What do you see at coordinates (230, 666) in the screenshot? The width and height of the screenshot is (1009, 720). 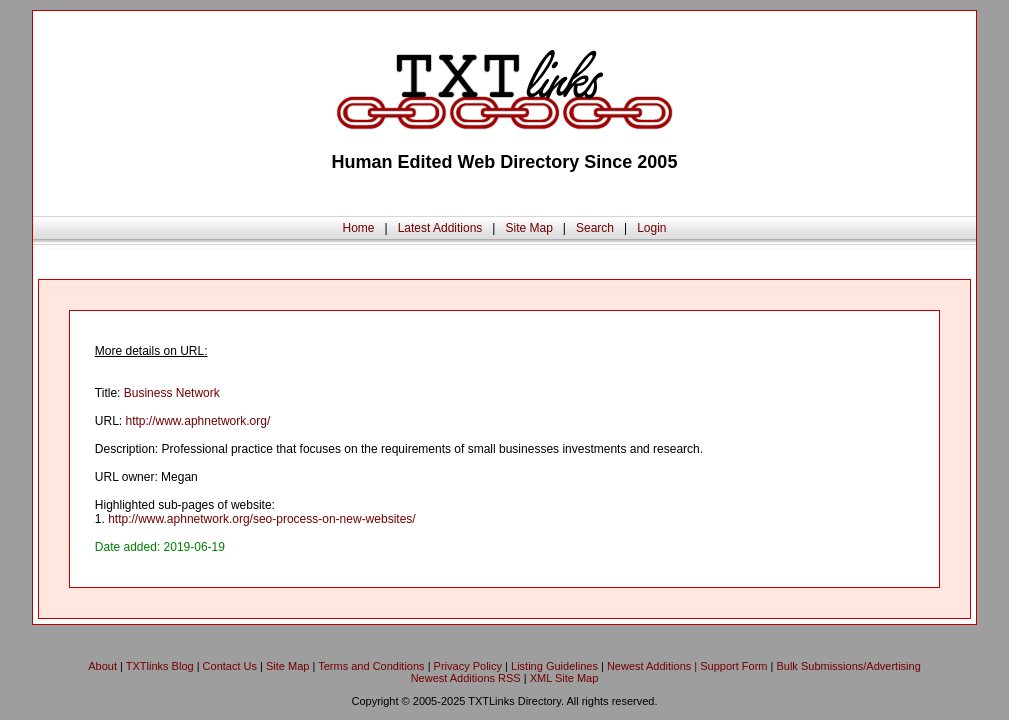 I see `Contact Us` at bounding box center [230, 666].